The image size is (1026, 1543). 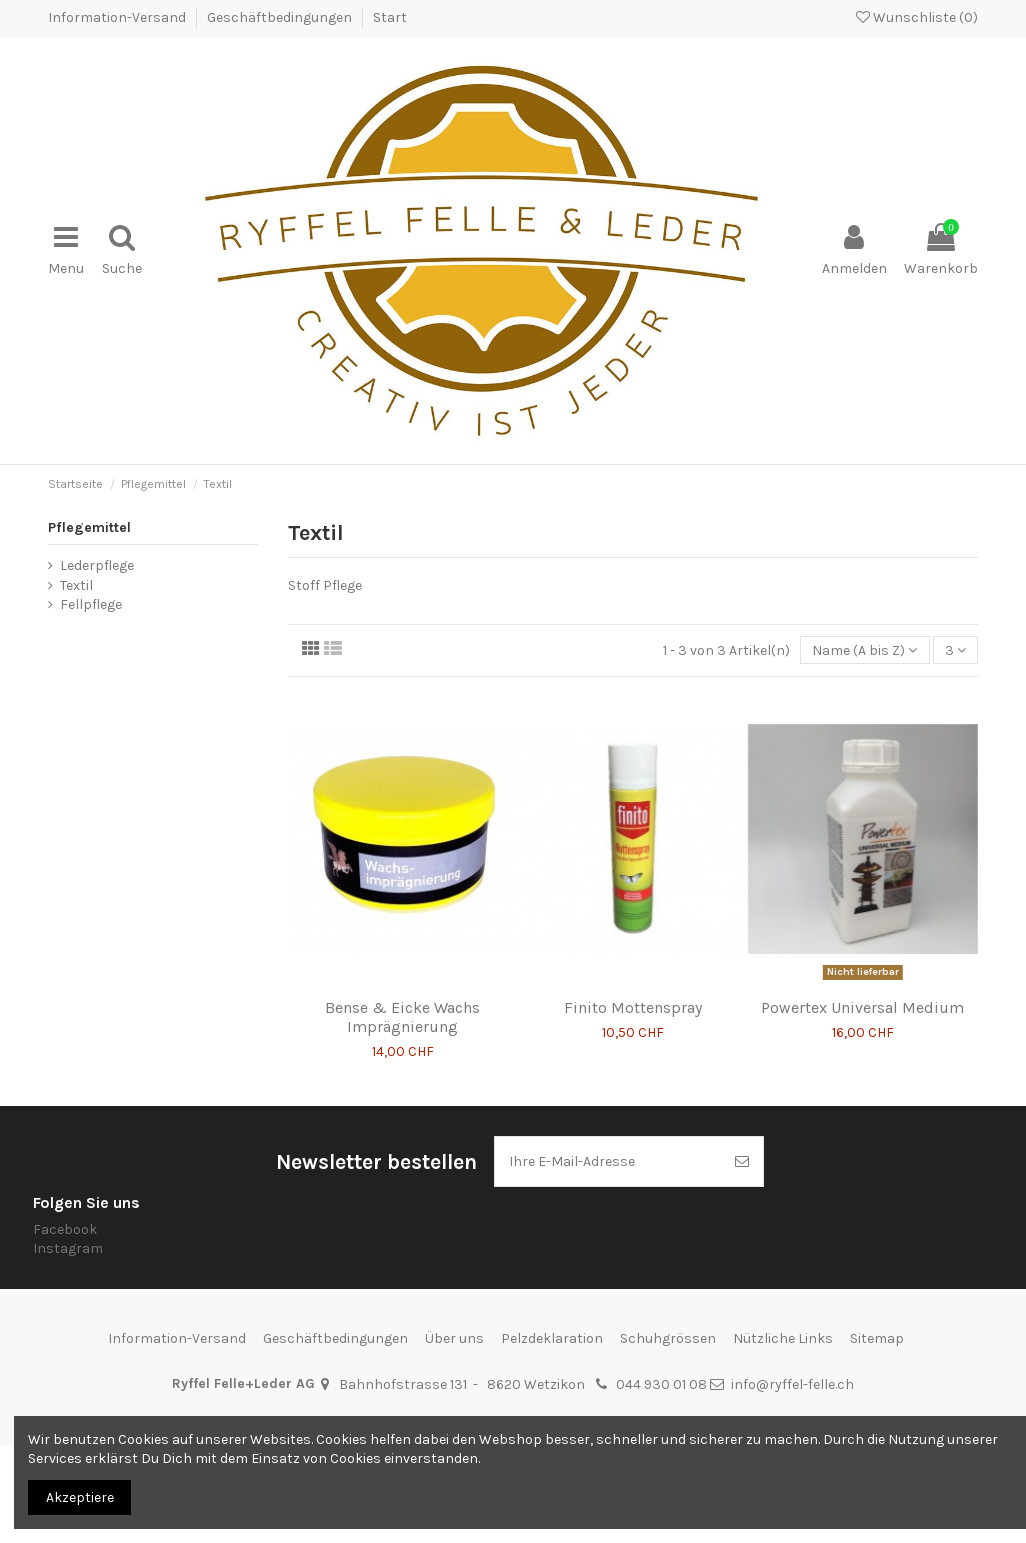 What do you see at coordinates (668, 1338) in the screenshot?
I see `Schuhgrössen` at bounding box center [668, 1338].